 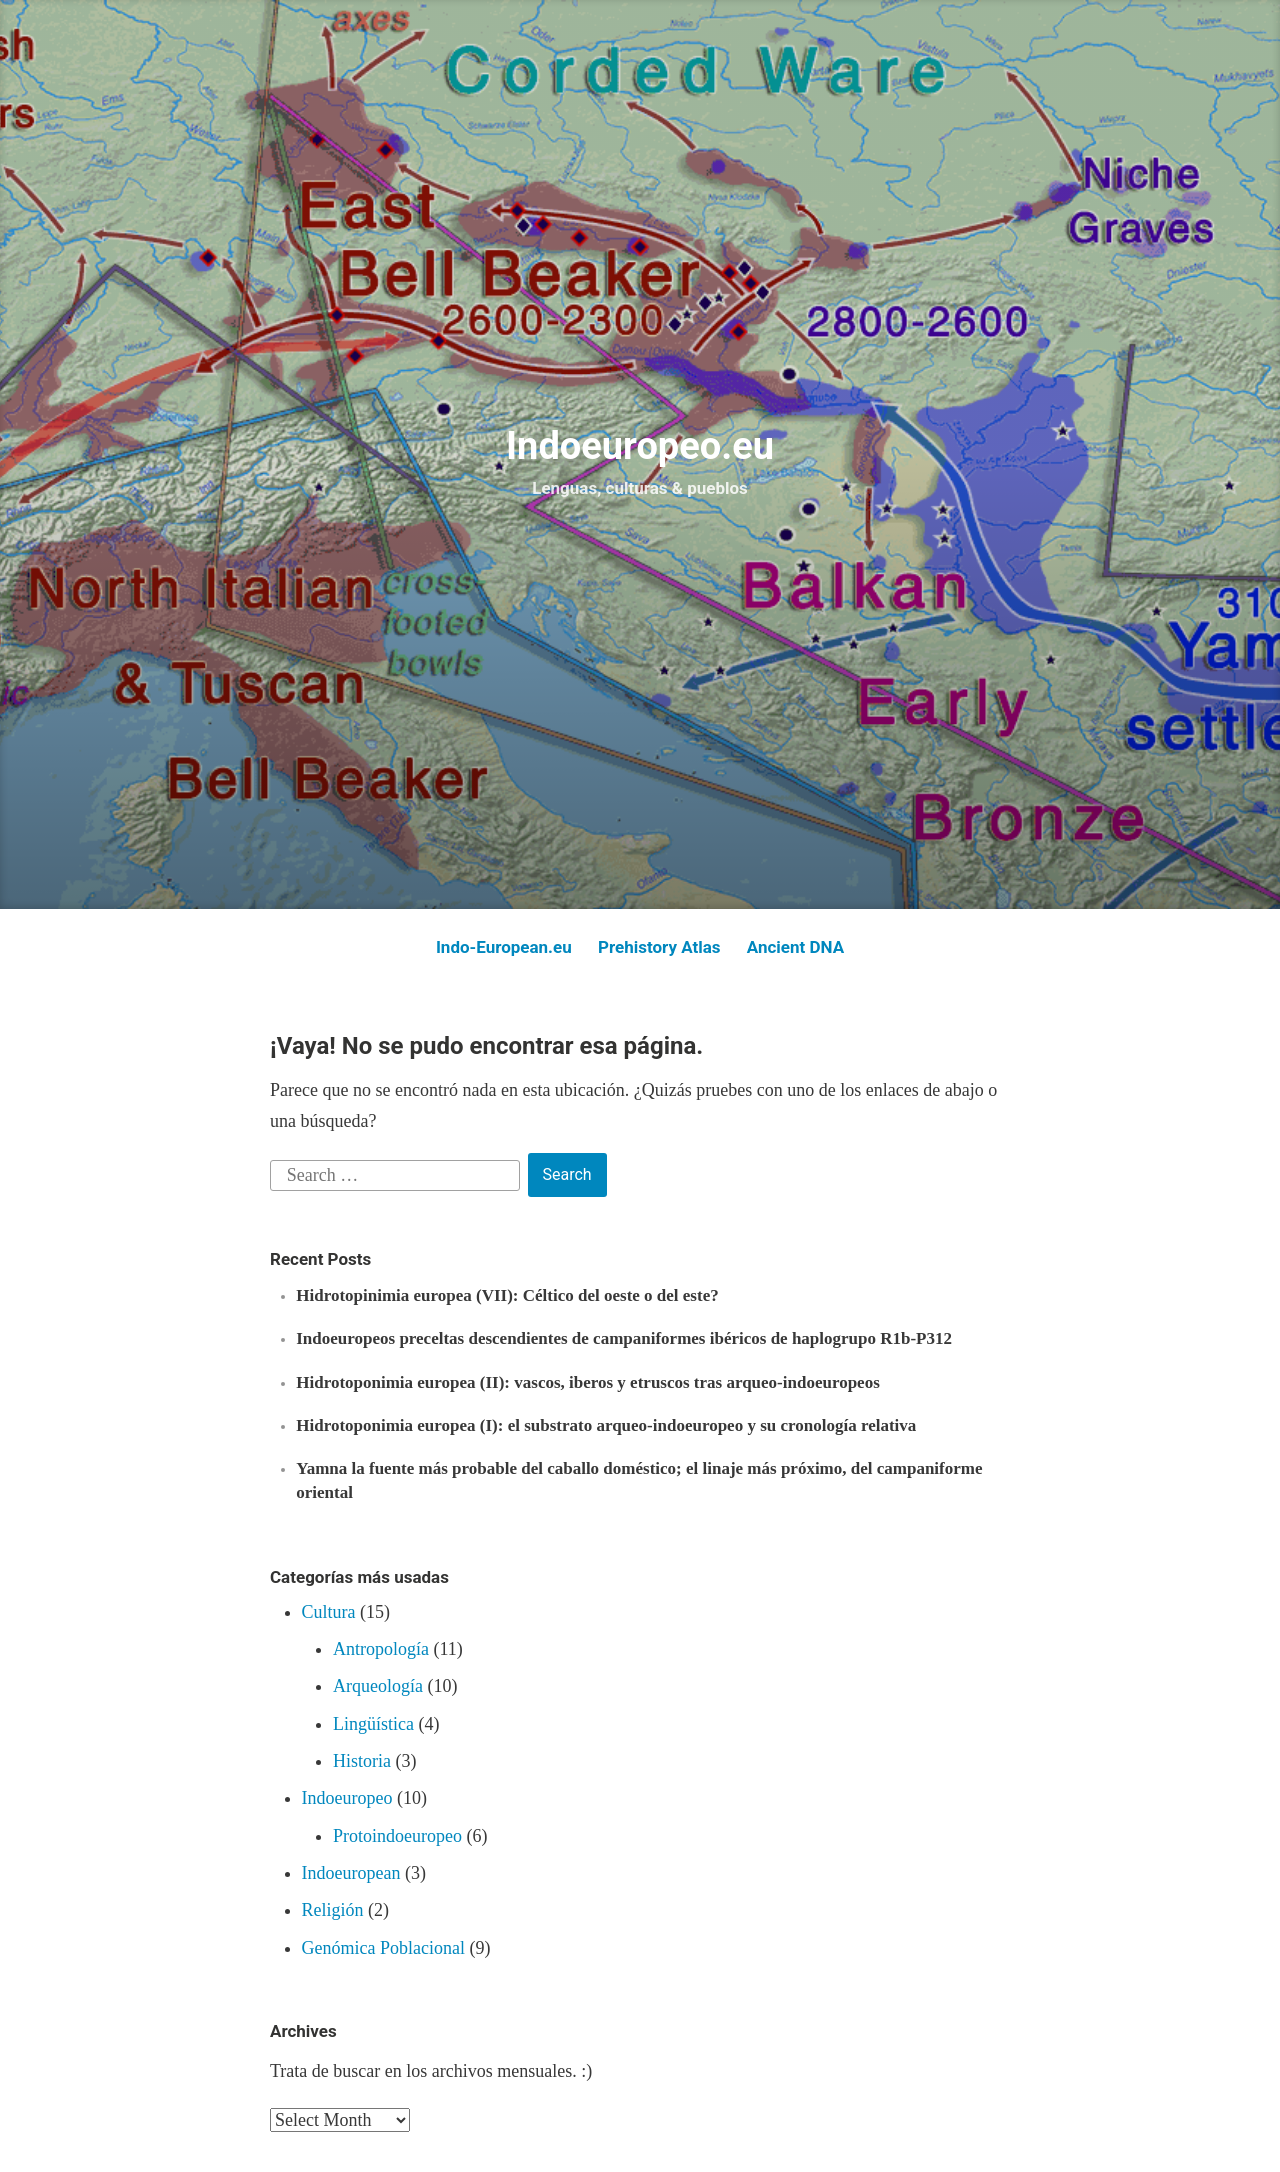 I want to click on Indoeuropean, so click(x=351, y=1873).